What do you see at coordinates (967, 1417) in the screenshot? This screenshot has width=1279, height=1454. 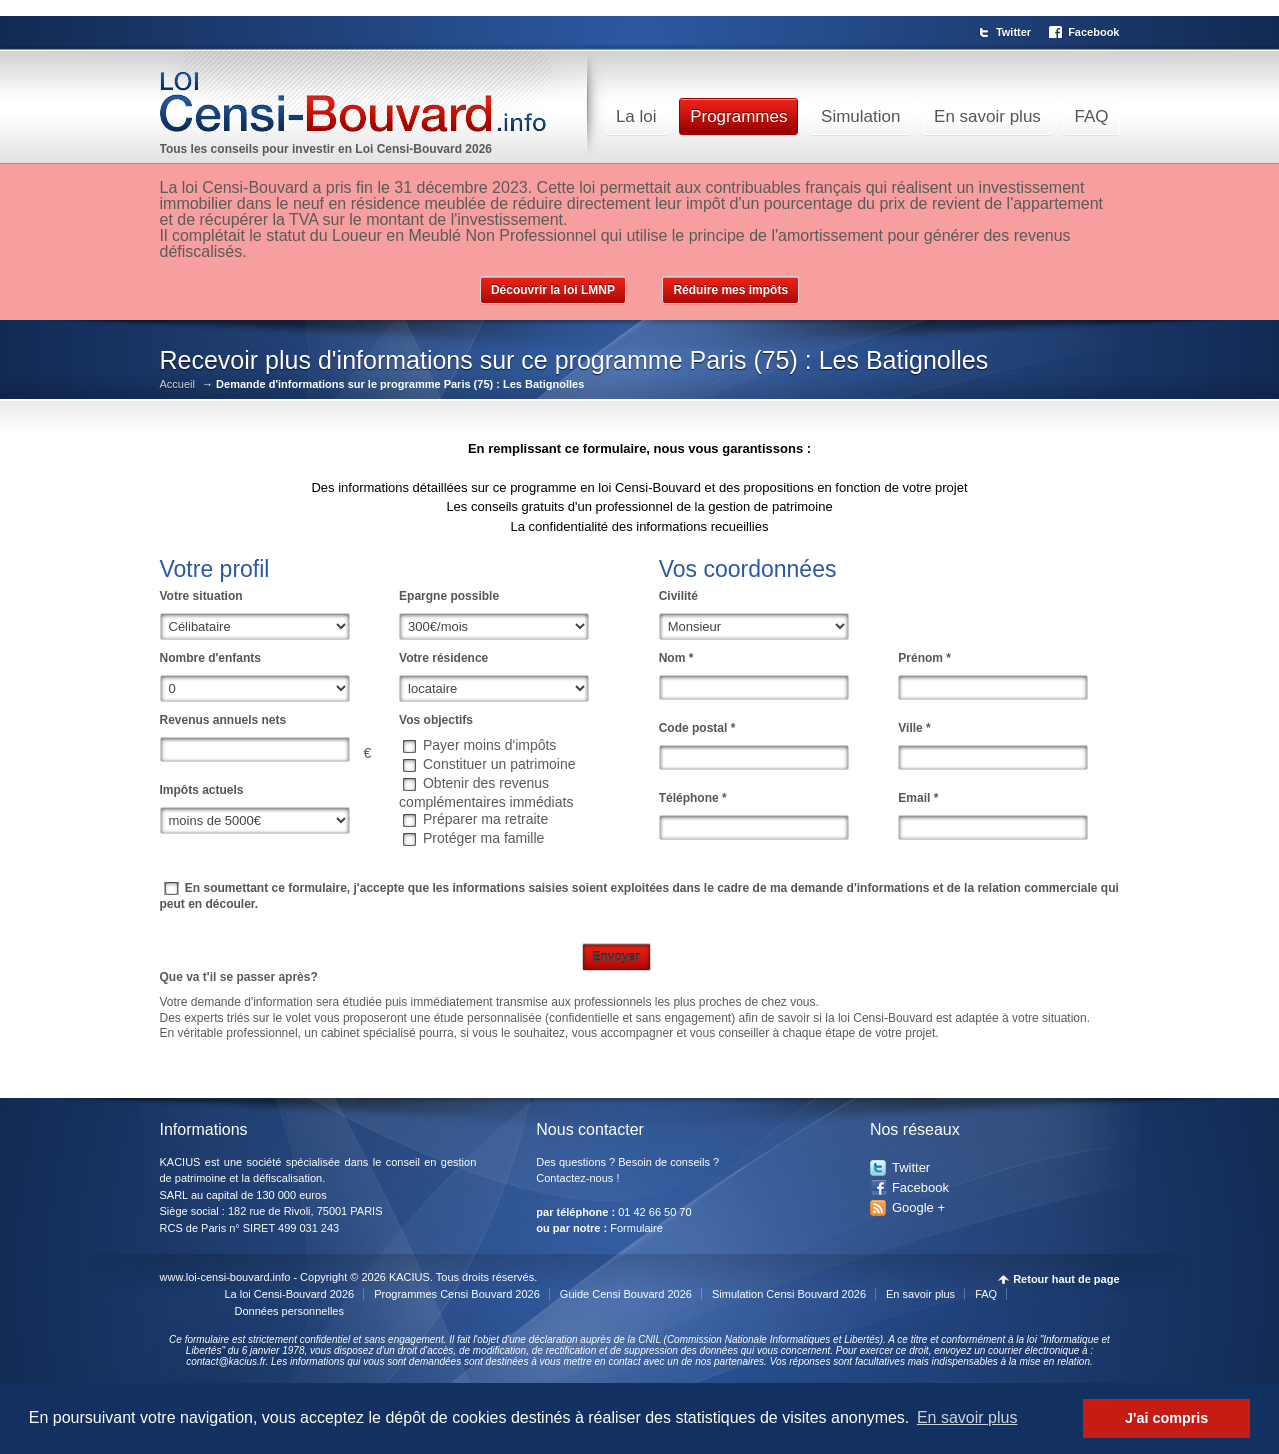 I see `En savoir plus [button]` at bounding box center [967, 1417].